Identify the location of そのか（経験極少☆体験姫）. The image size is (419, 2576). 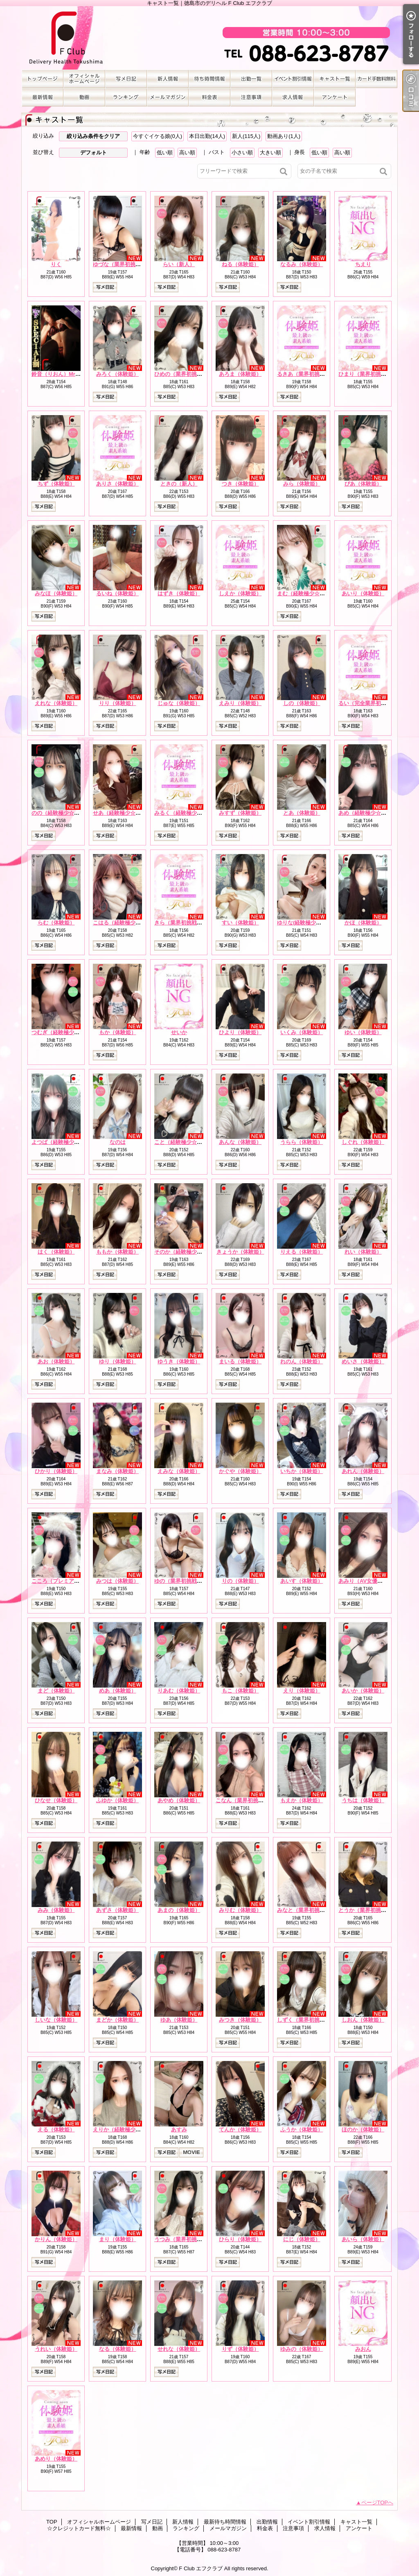
(188, 1252).